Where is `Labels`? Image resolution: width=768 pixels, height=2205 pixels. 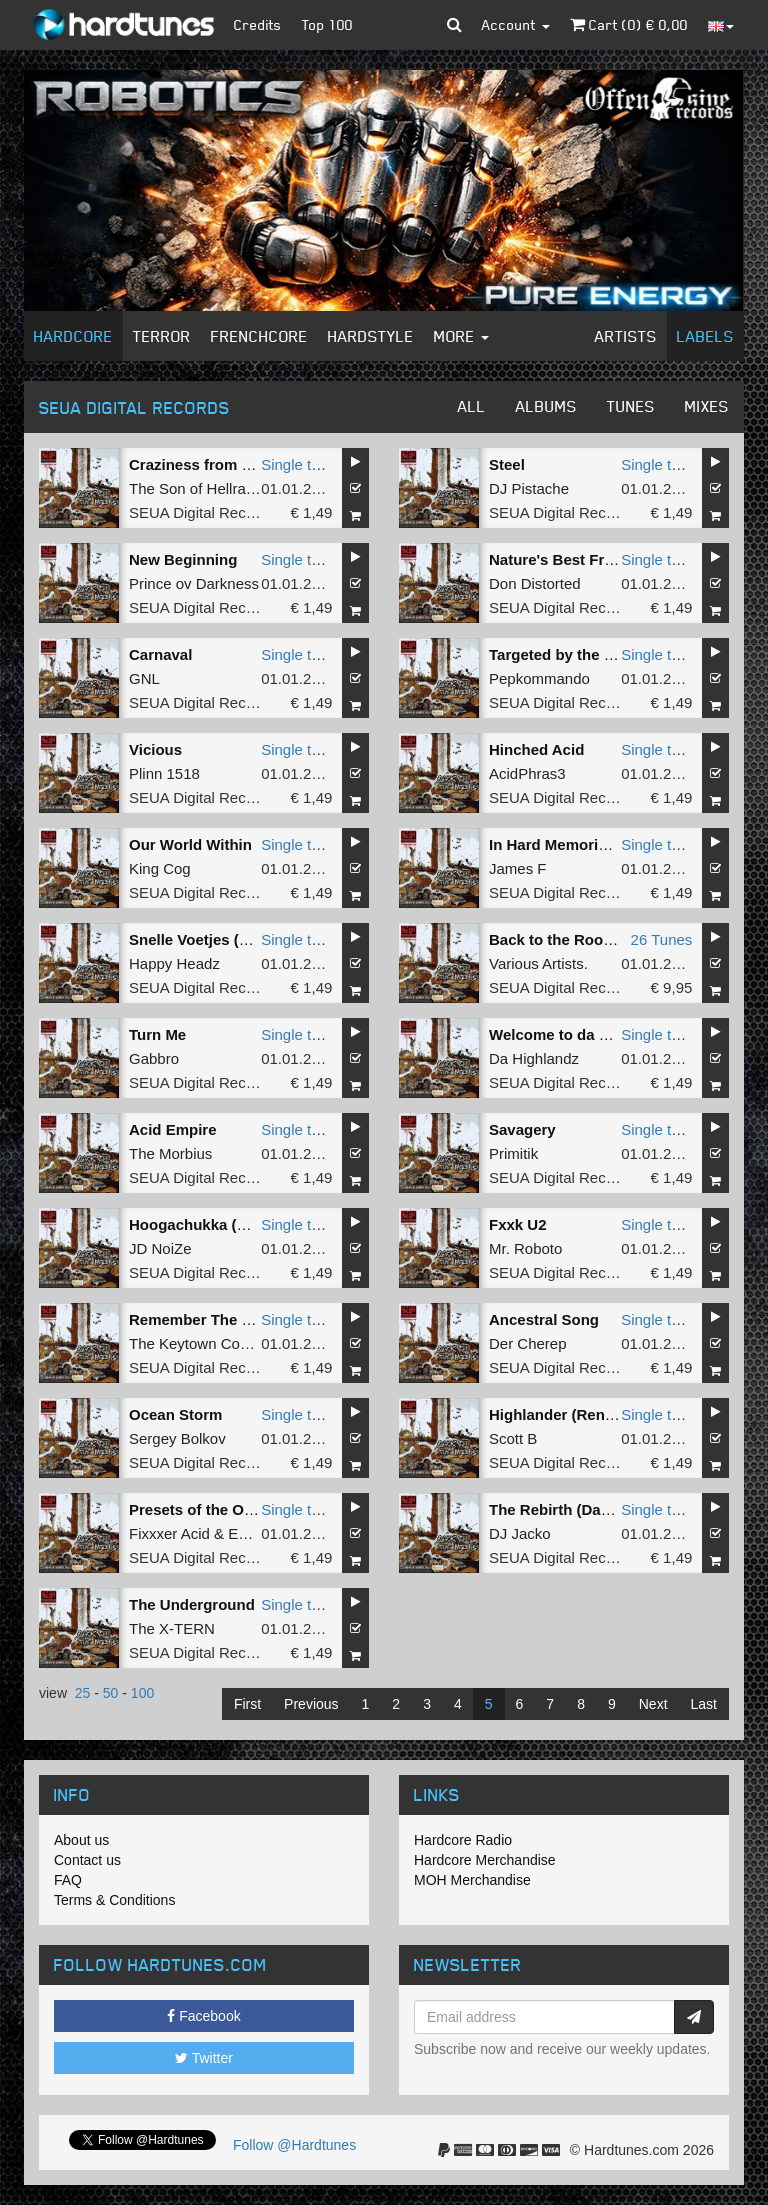 Labels is located at coordinates (705, 336).